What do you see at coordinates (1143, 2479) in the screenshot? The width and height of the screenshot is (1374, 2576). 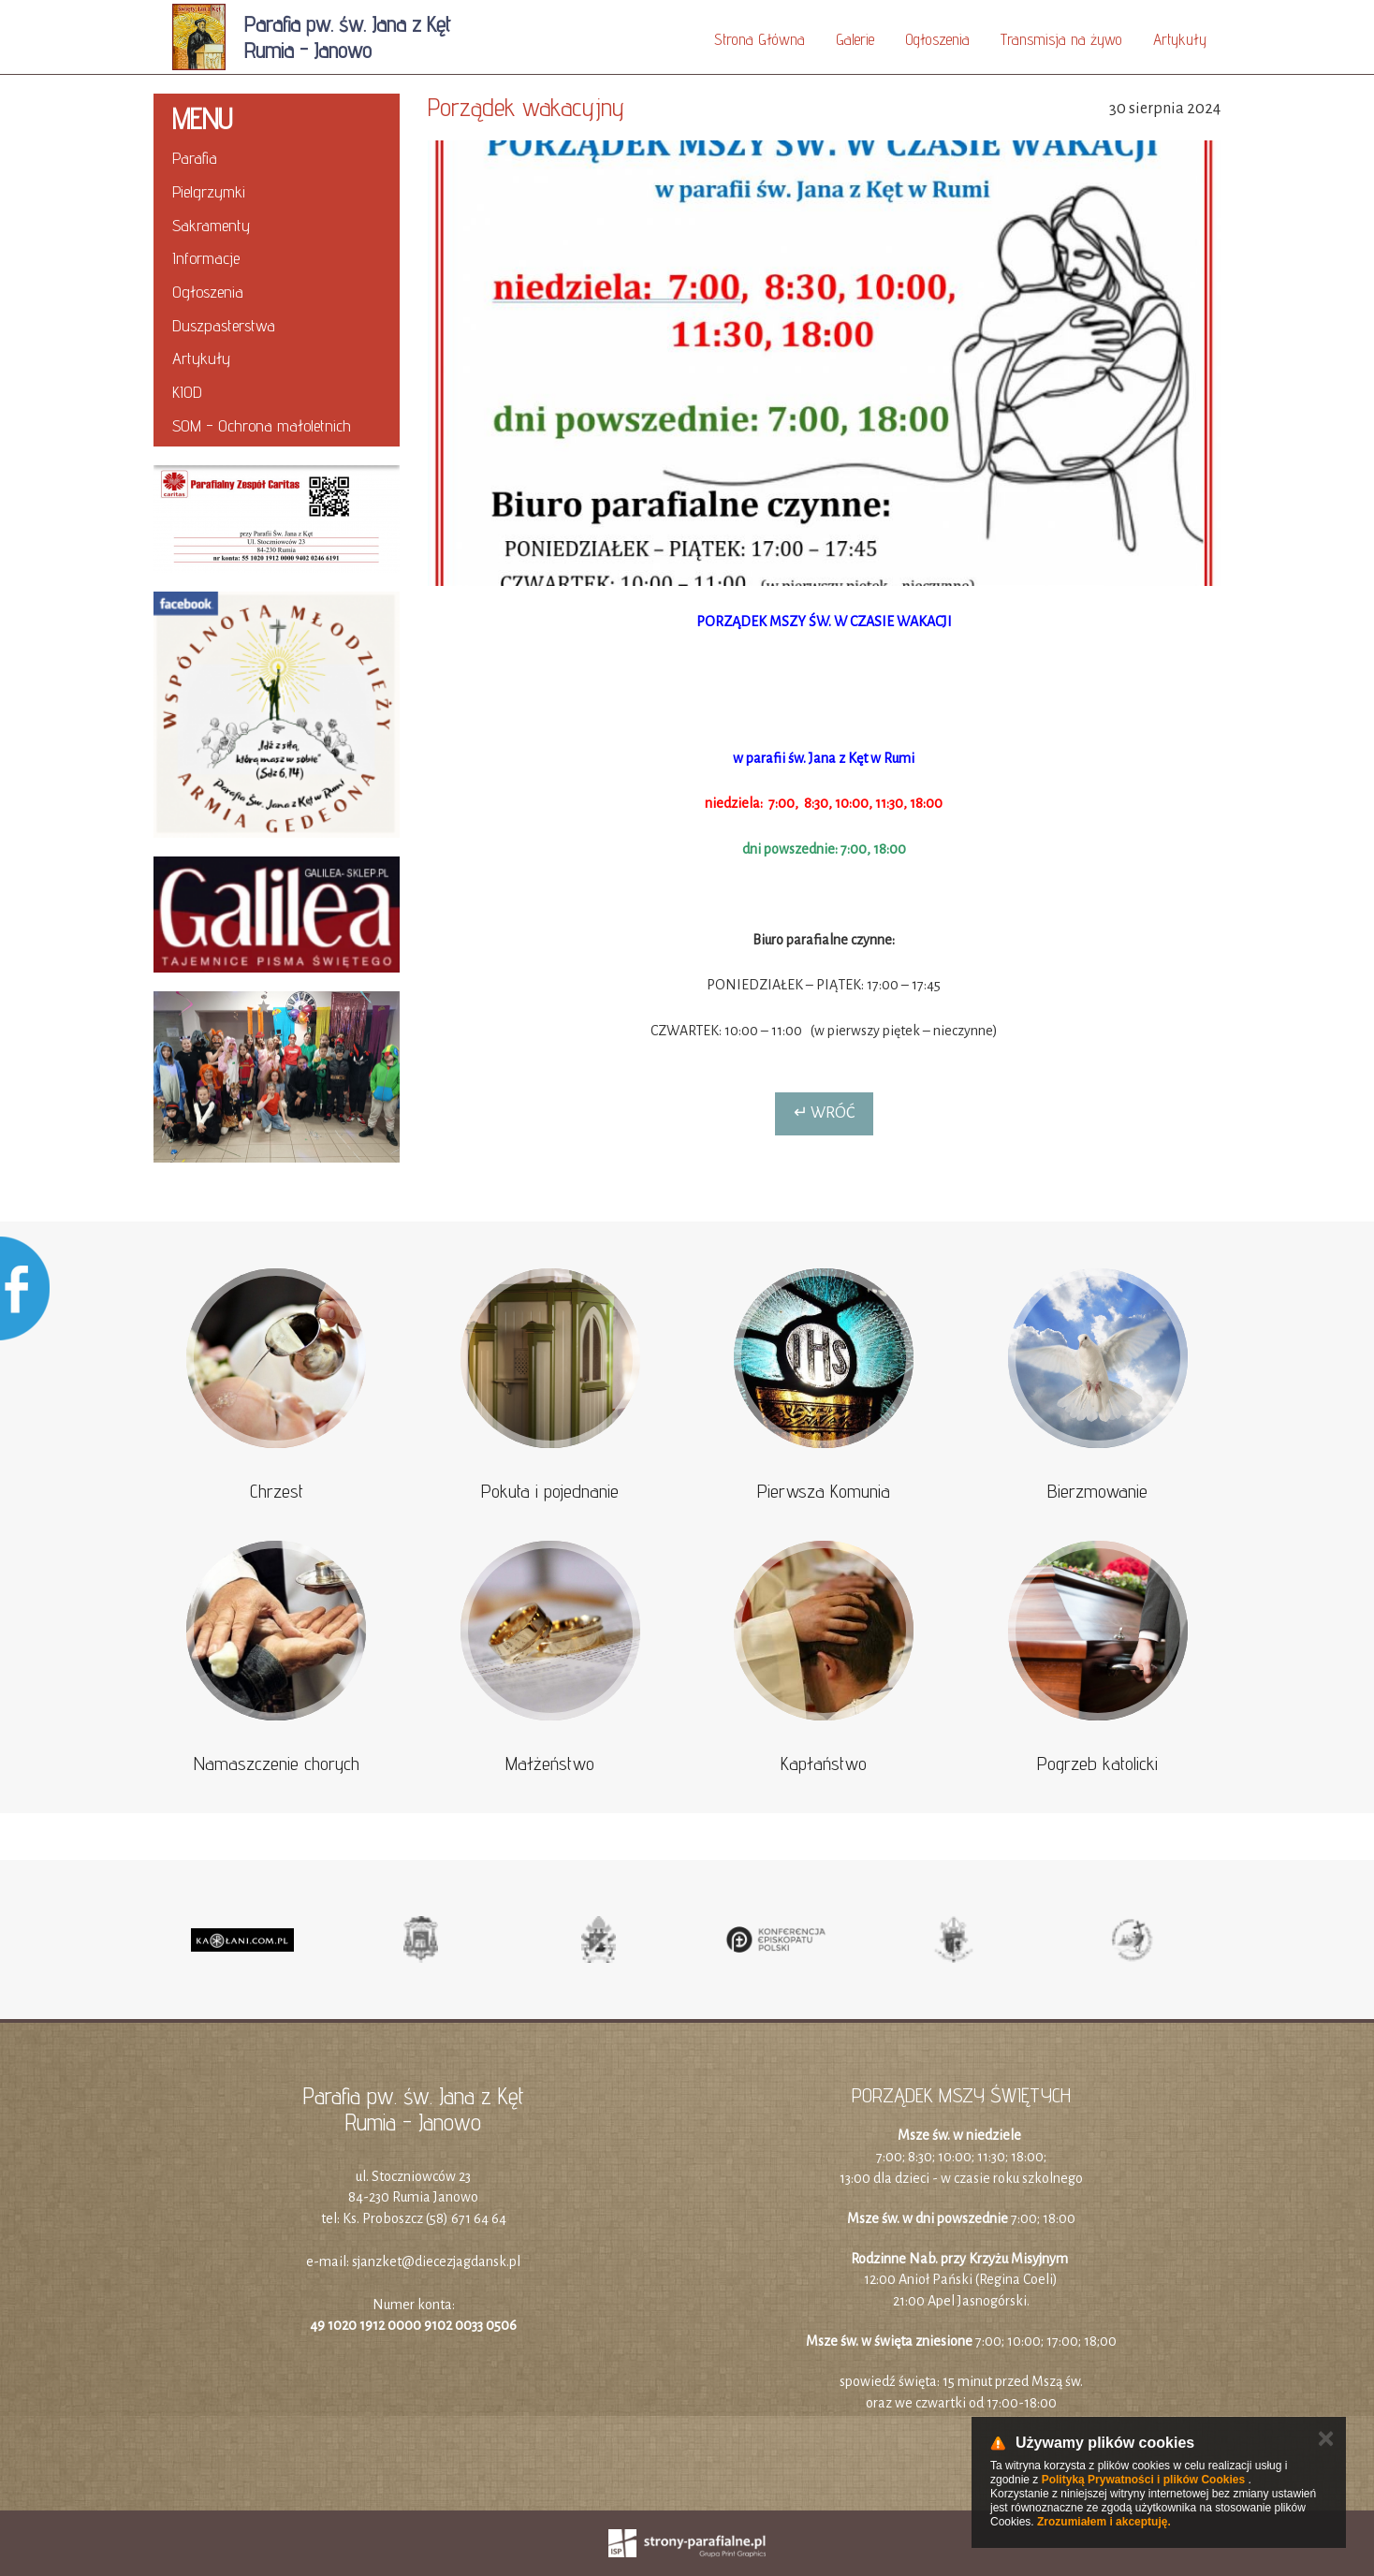 I see `Polityką Prywatności i plików Cookies` at bounding box center [1143, 2479].